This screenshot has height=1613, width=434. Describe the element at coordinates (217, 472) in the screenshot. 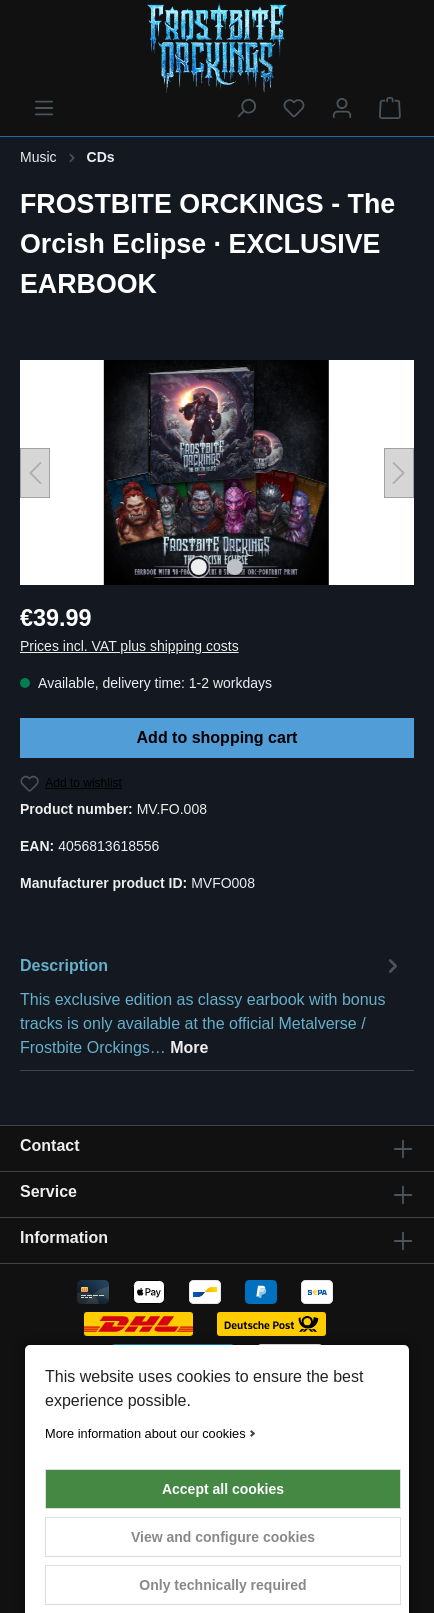

I see `[region]` at that location.